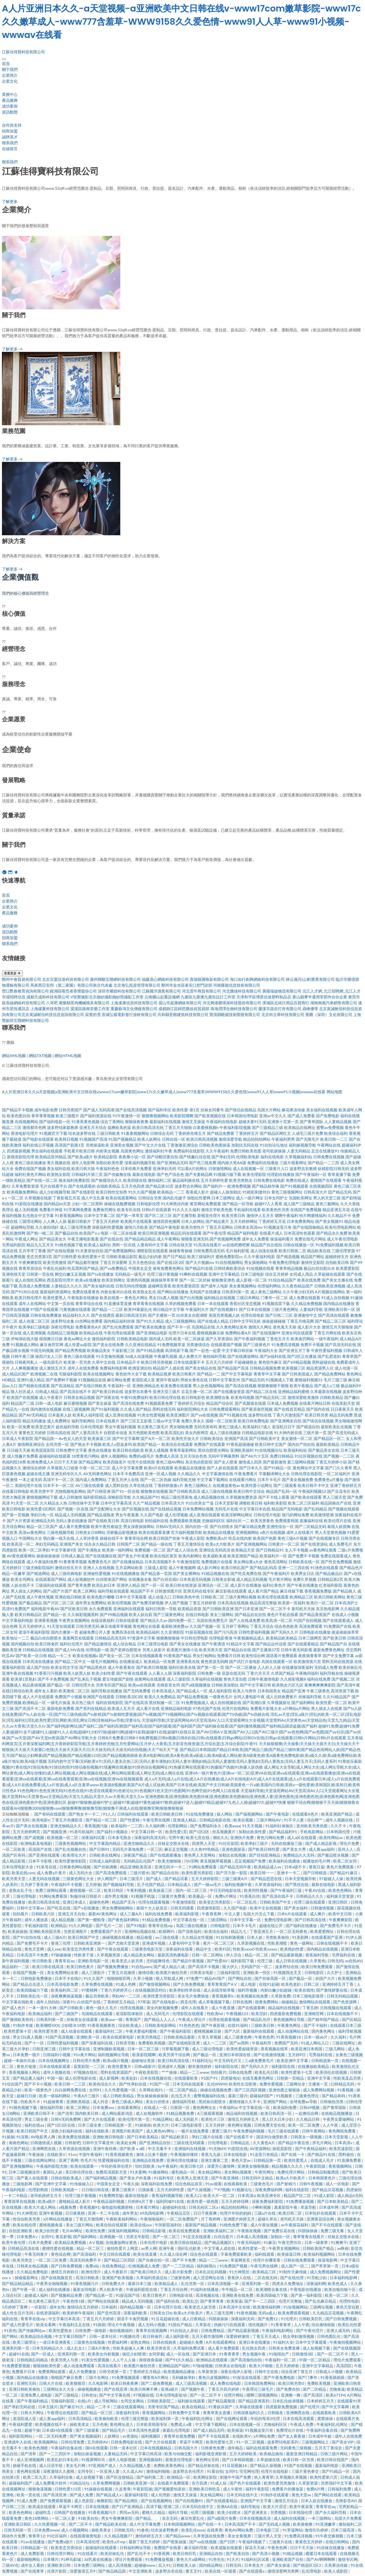  What do you see at coordinates (323, 2031) in the screenshot?
I see `国内黄色网址` at bounding box center [323, 2031].